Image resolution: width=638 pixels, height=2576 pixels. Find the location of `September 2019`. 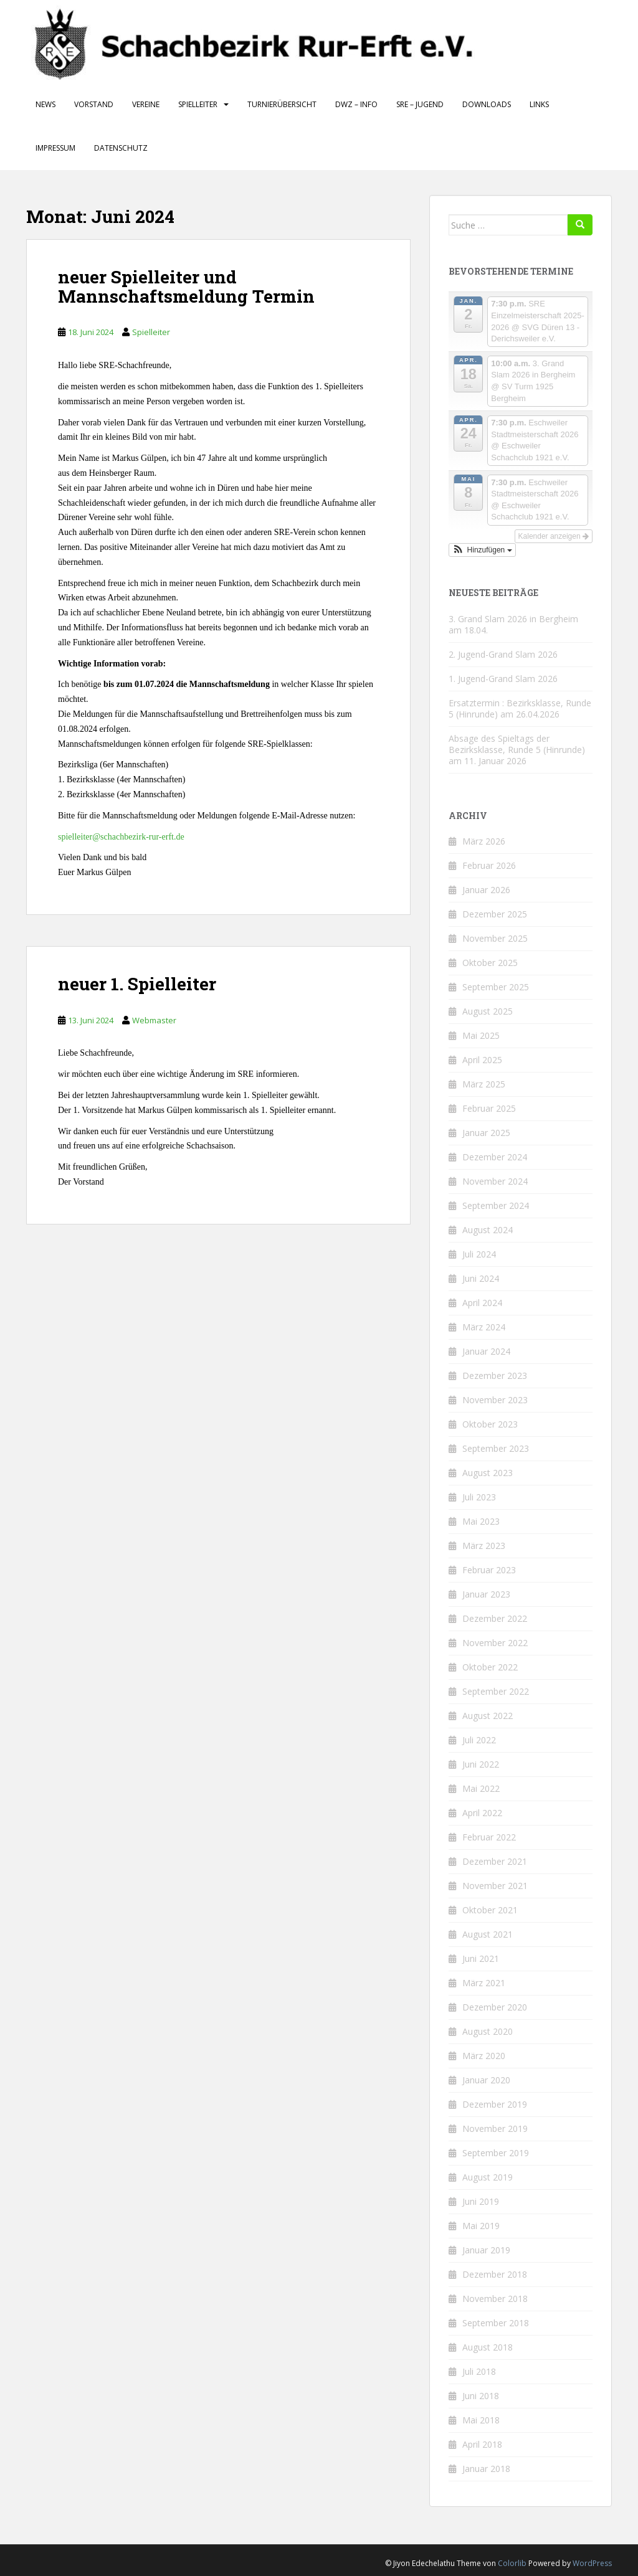

September 2019 is located at coordinates (495, 2153).